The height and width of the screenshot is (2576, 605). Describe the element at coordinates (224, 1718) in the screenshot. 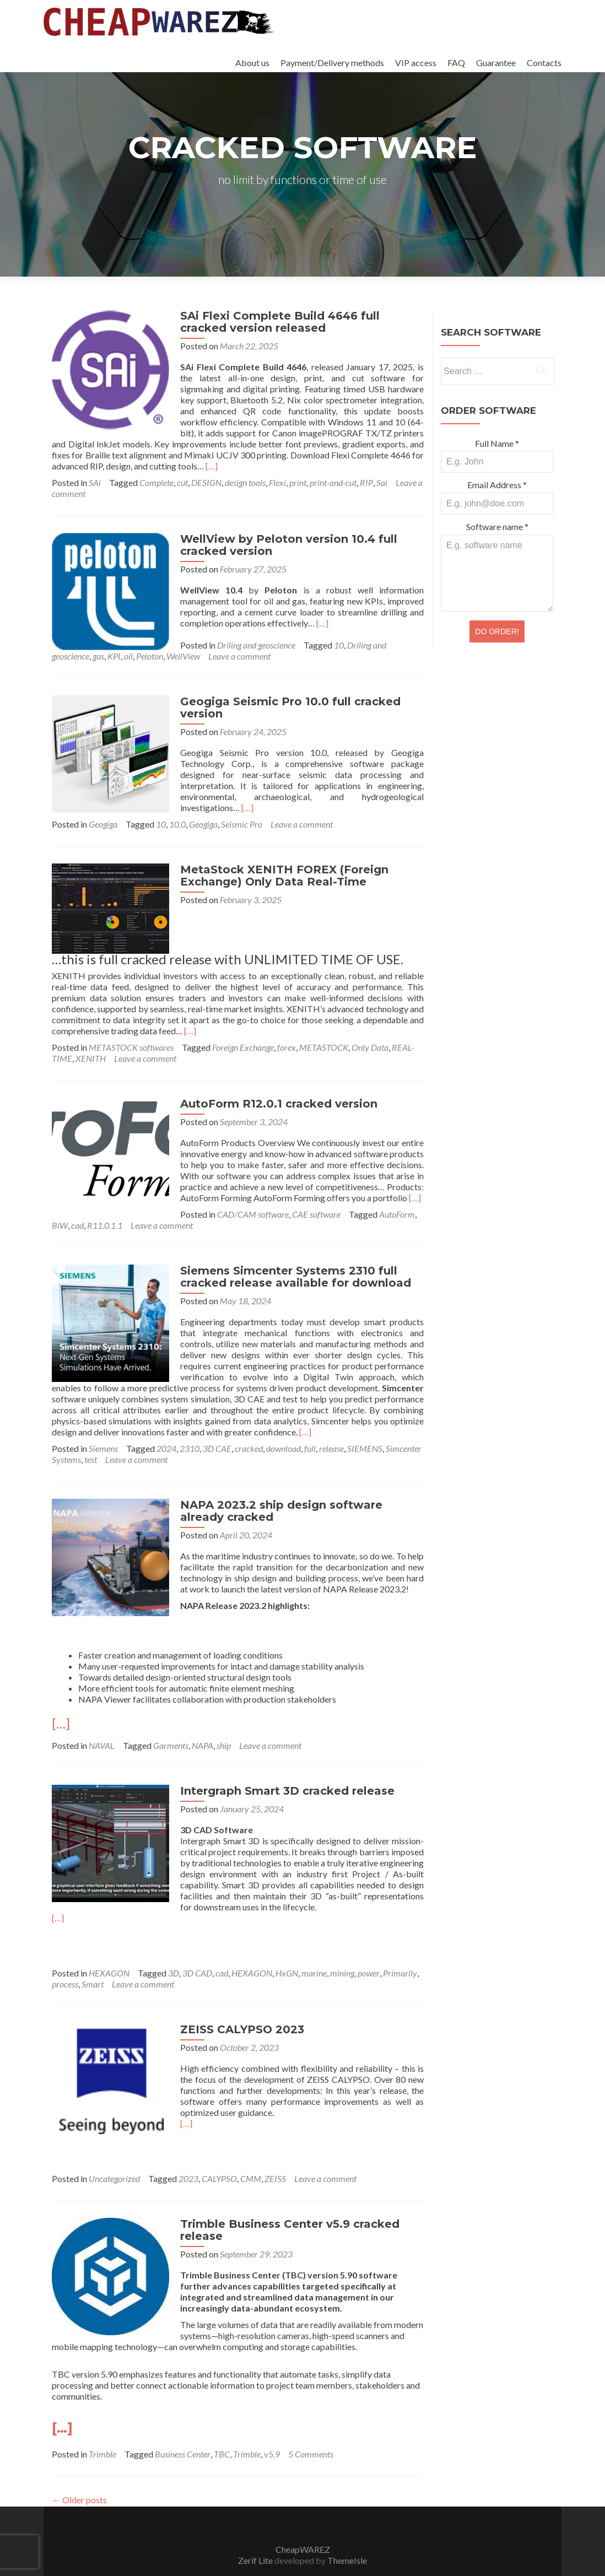

I see `ship` at that location.